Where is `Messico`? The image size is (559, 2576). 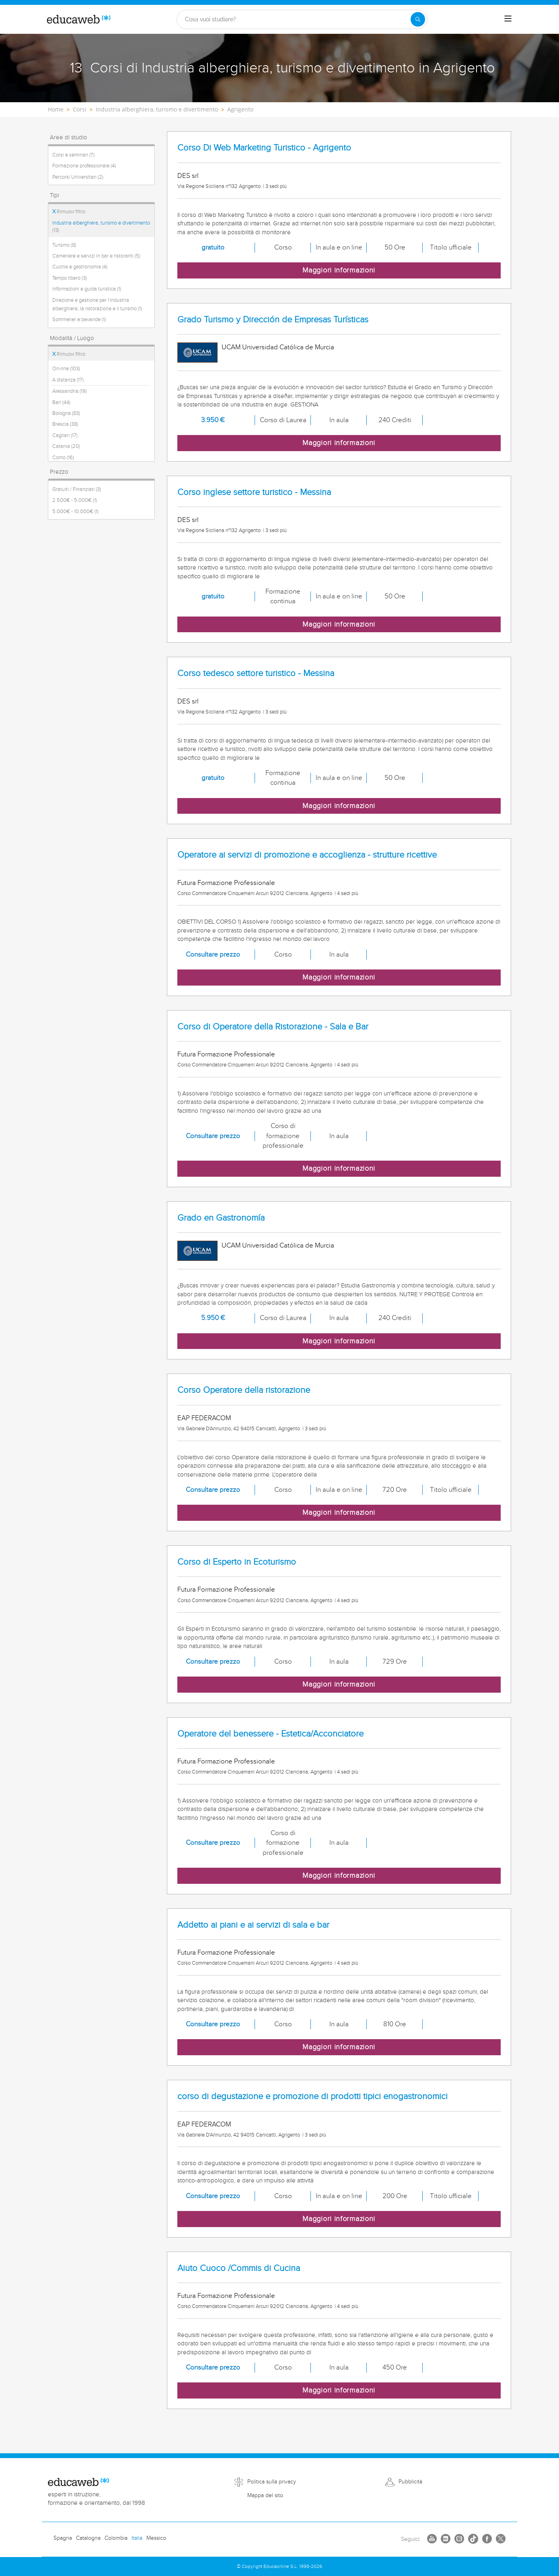 Messico is located at coordinates (156, 2538).